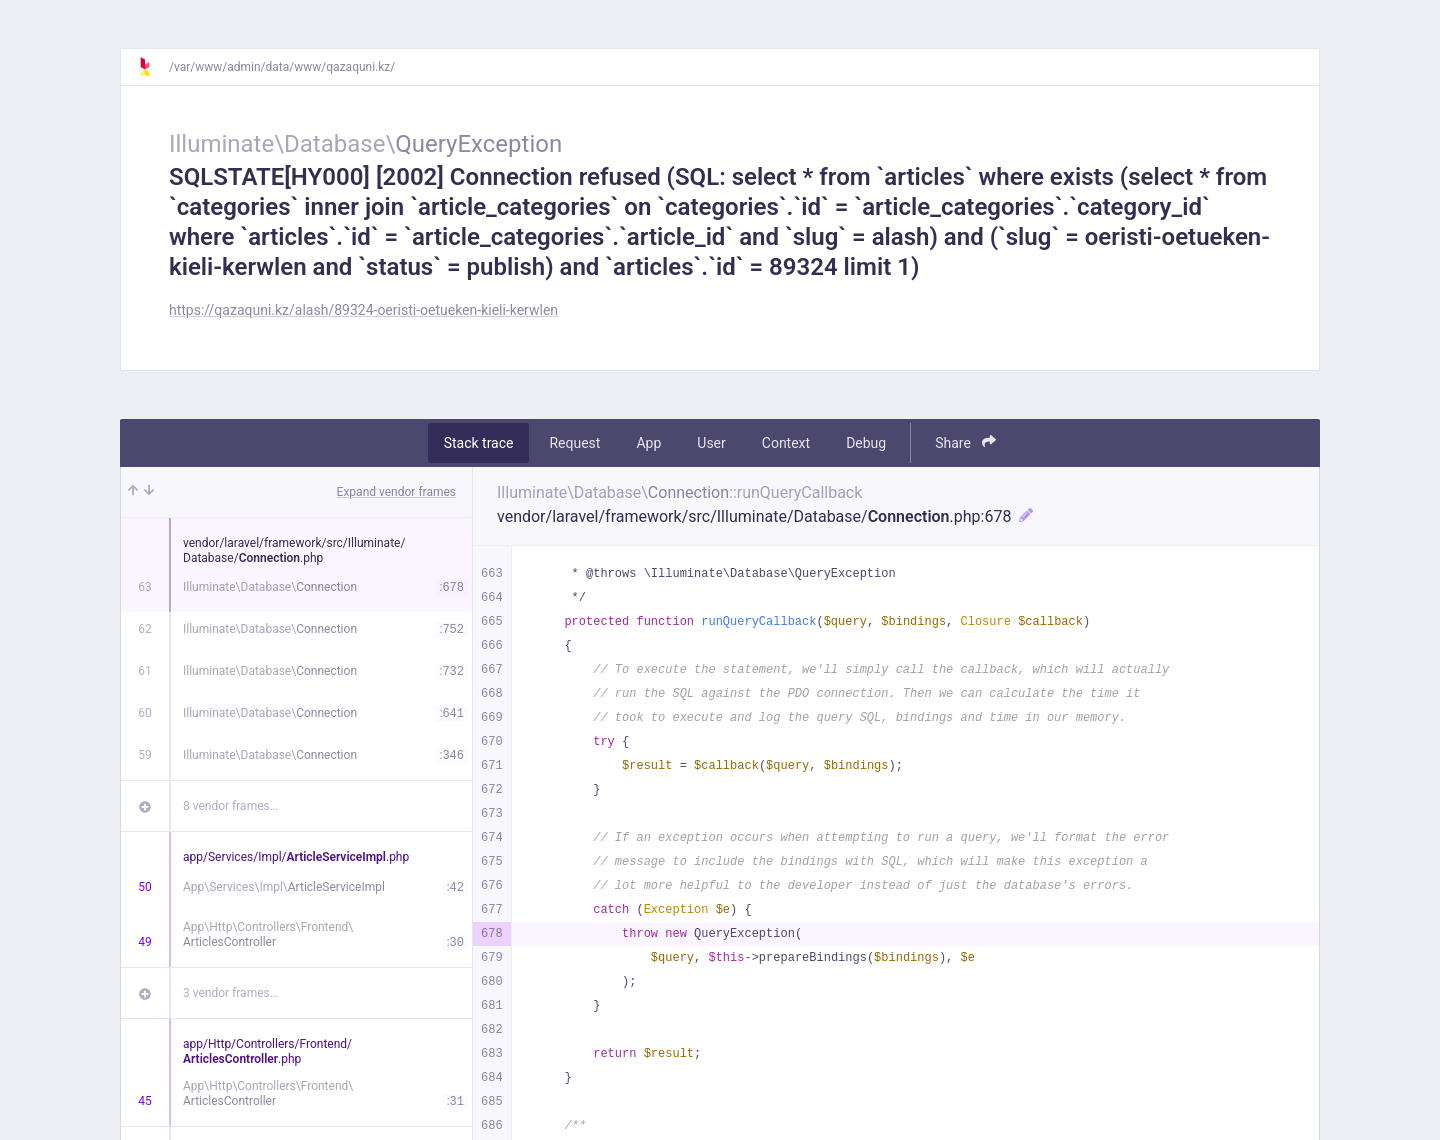 The height and width of the screenshot is (1140, 1440). I want to click on 8 vendor frames…, so click(230, 806).